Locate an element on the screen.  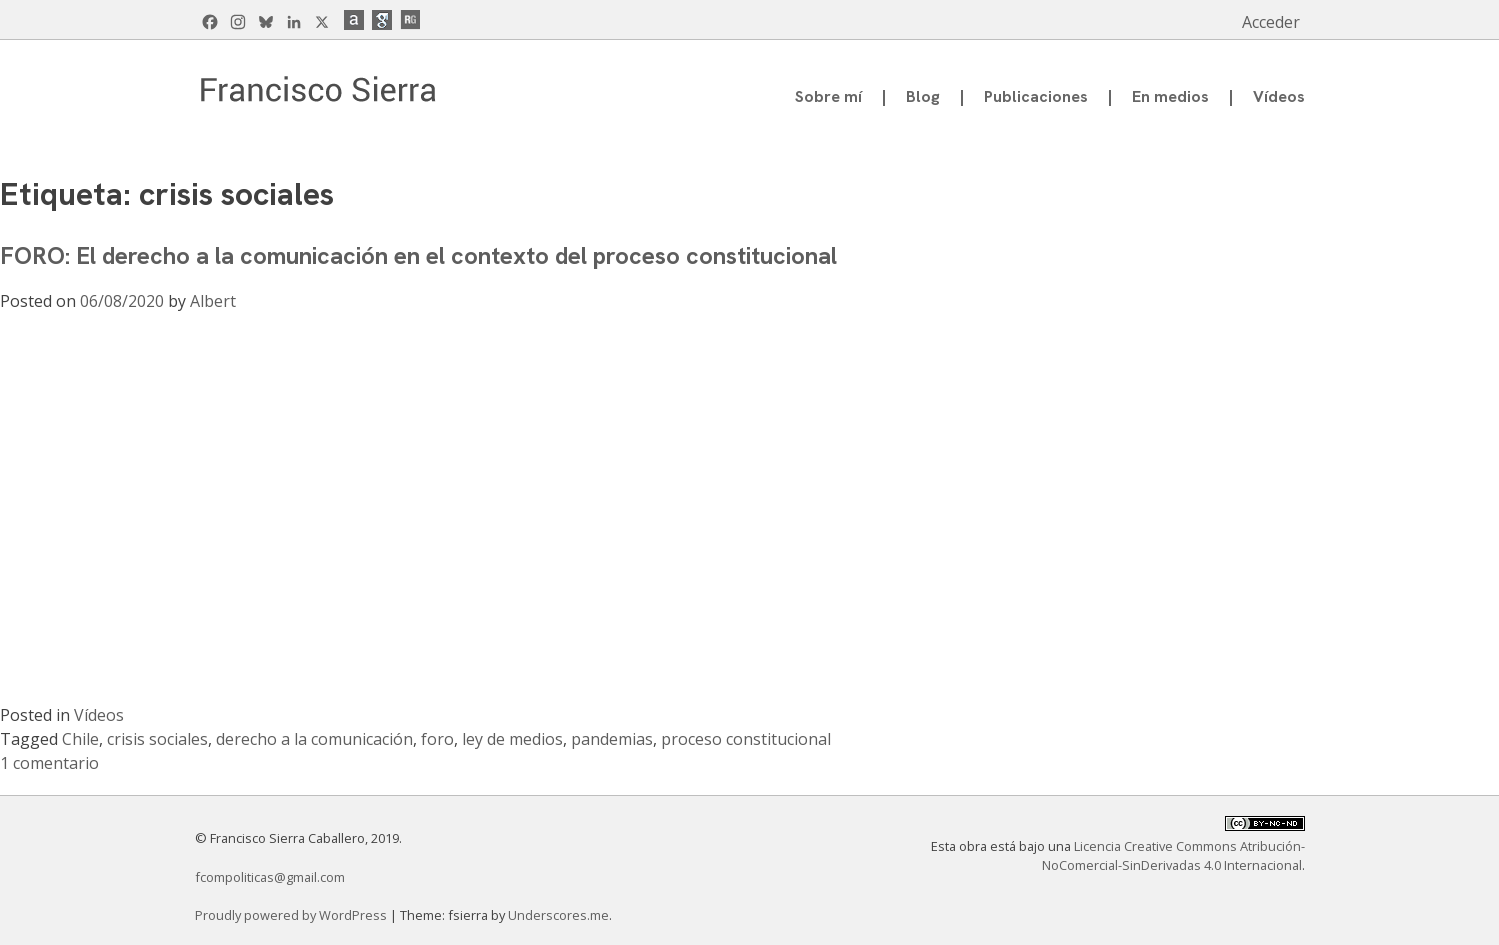
foro is located at coordinates (437, 739).